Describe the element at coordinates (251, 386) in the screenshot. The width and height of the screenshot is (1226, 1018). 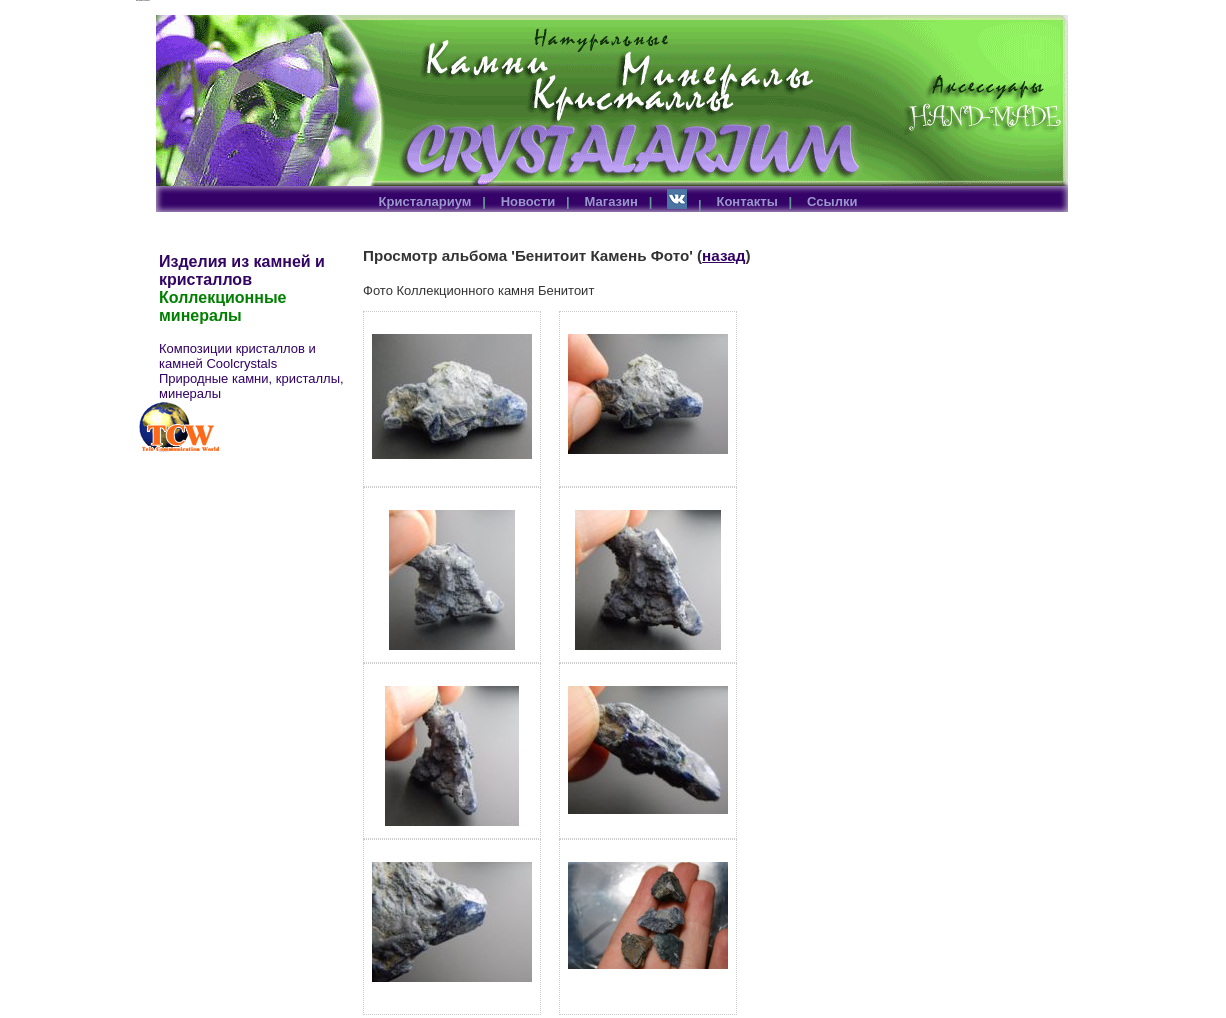
I see `Природные камни, кристаллы, минералы` at that location.